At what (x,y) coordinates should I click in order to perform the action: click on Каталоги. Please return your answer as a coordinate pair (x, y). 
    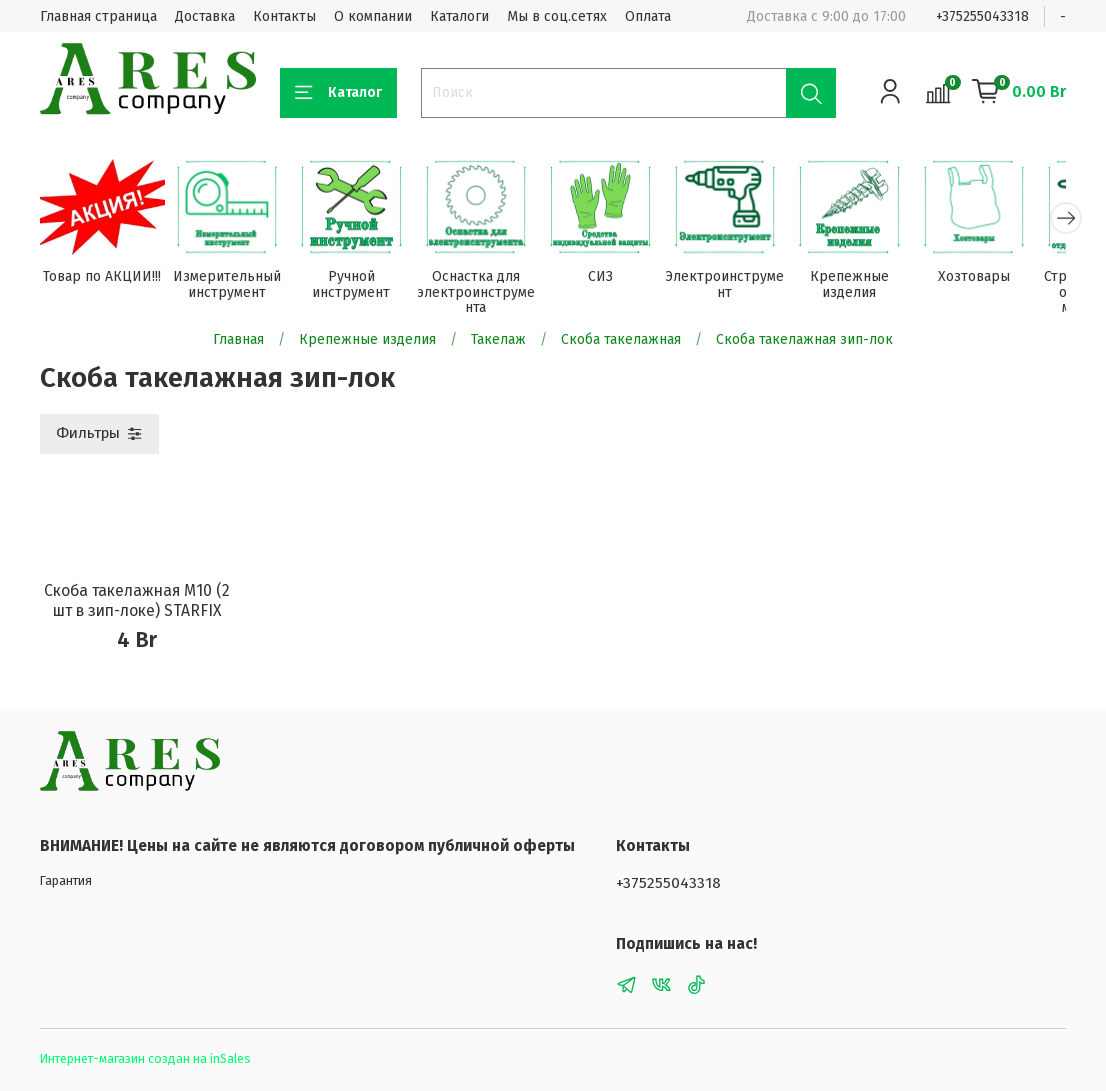
    Looking at the image, I should click on (459, 16).